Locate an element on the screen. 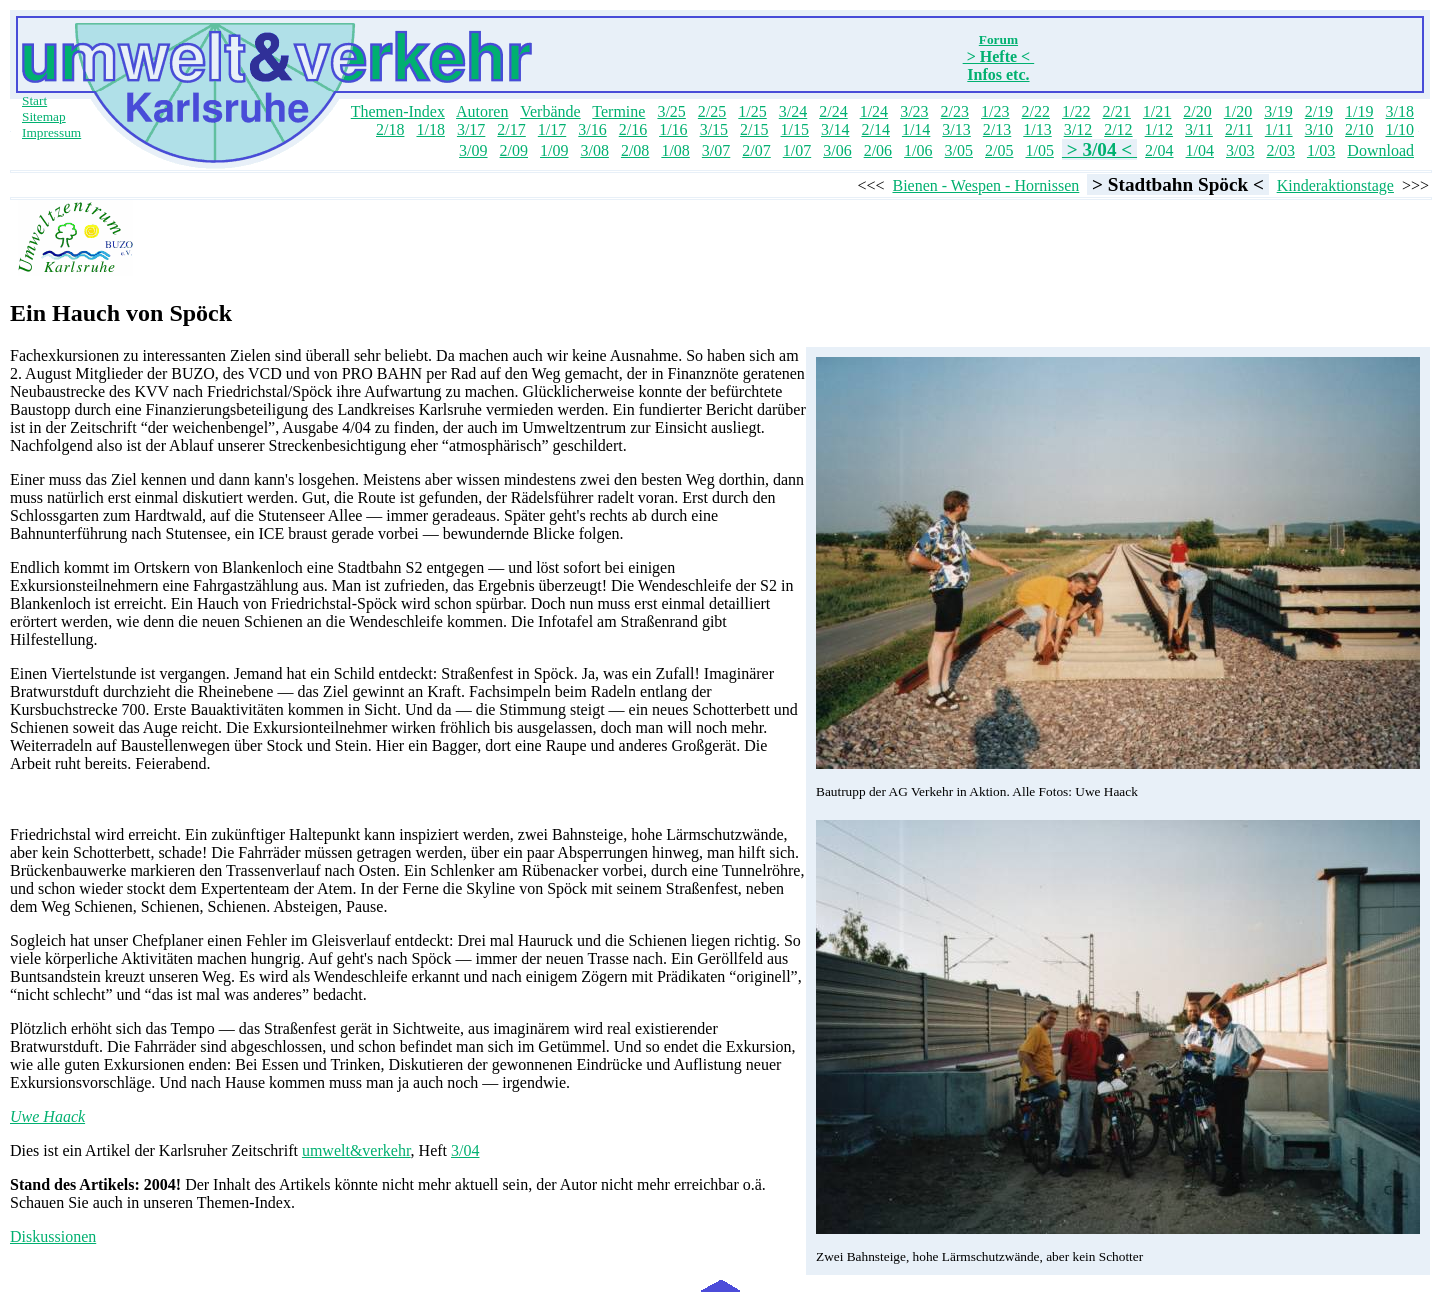  3/06 is located at coordinates (837, 150).